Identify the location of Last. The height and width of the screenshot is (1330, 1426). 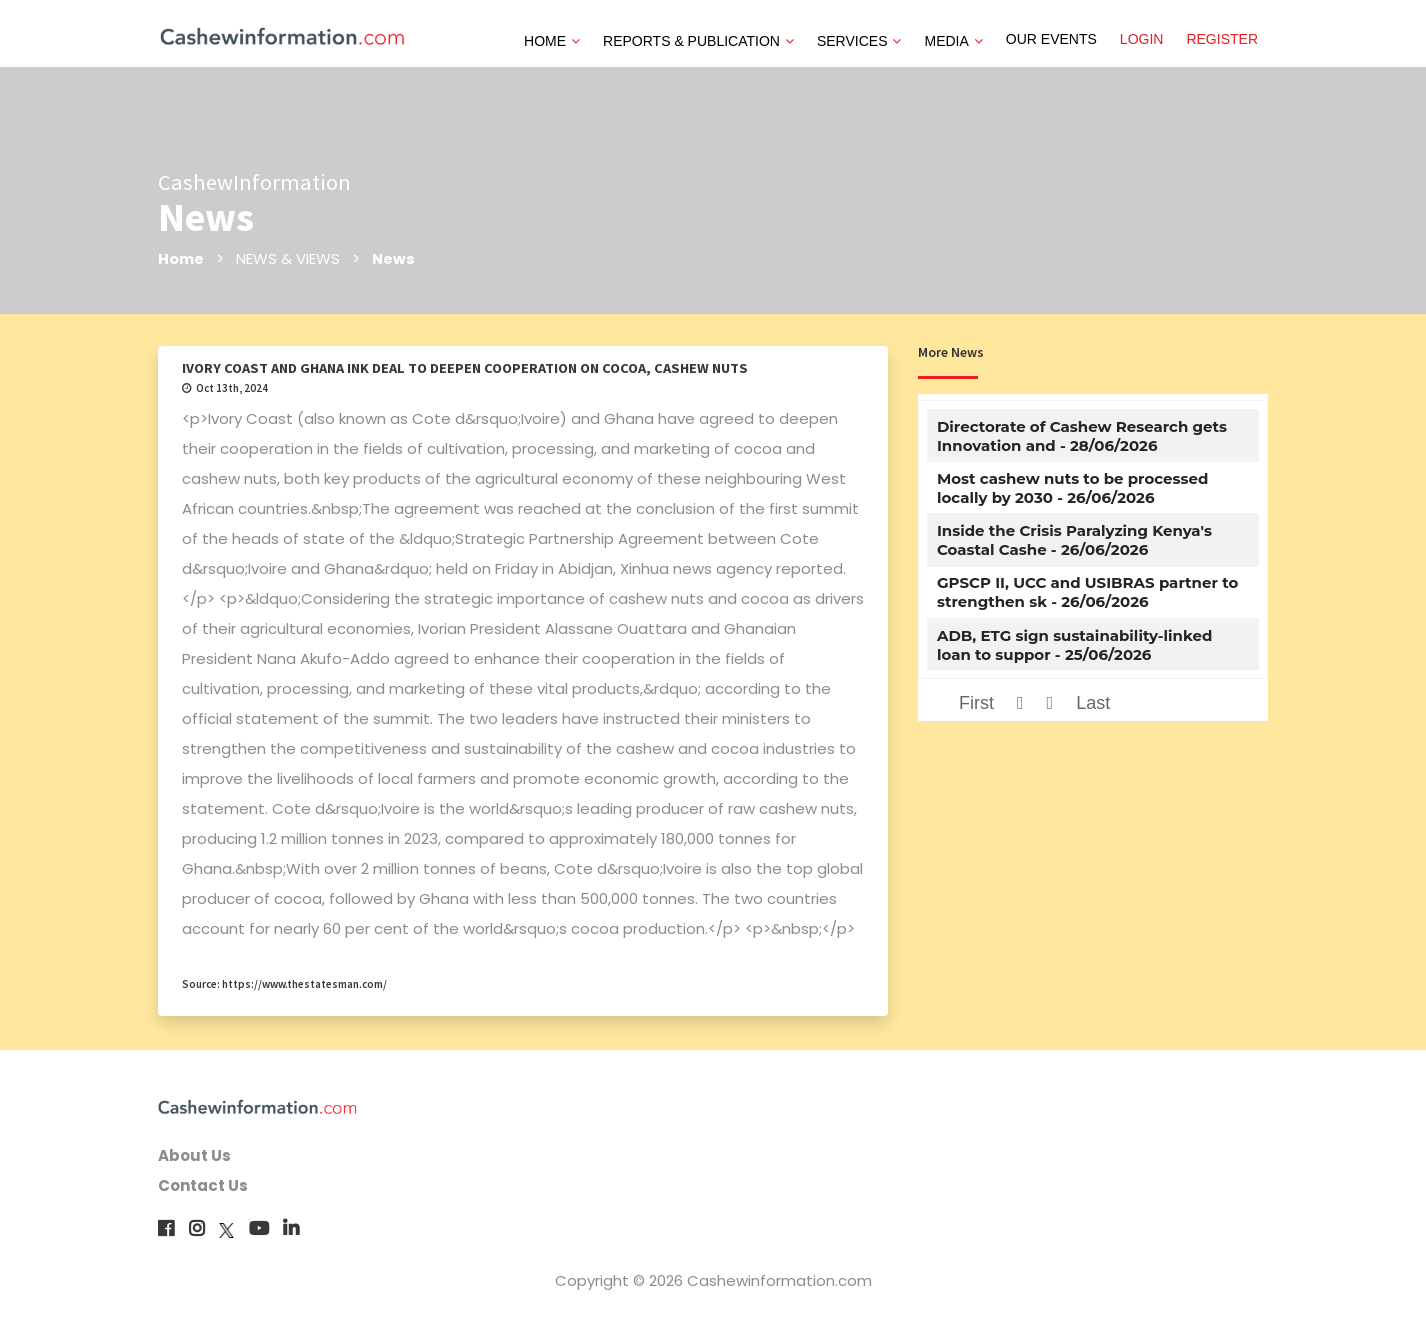
(1093, 703).